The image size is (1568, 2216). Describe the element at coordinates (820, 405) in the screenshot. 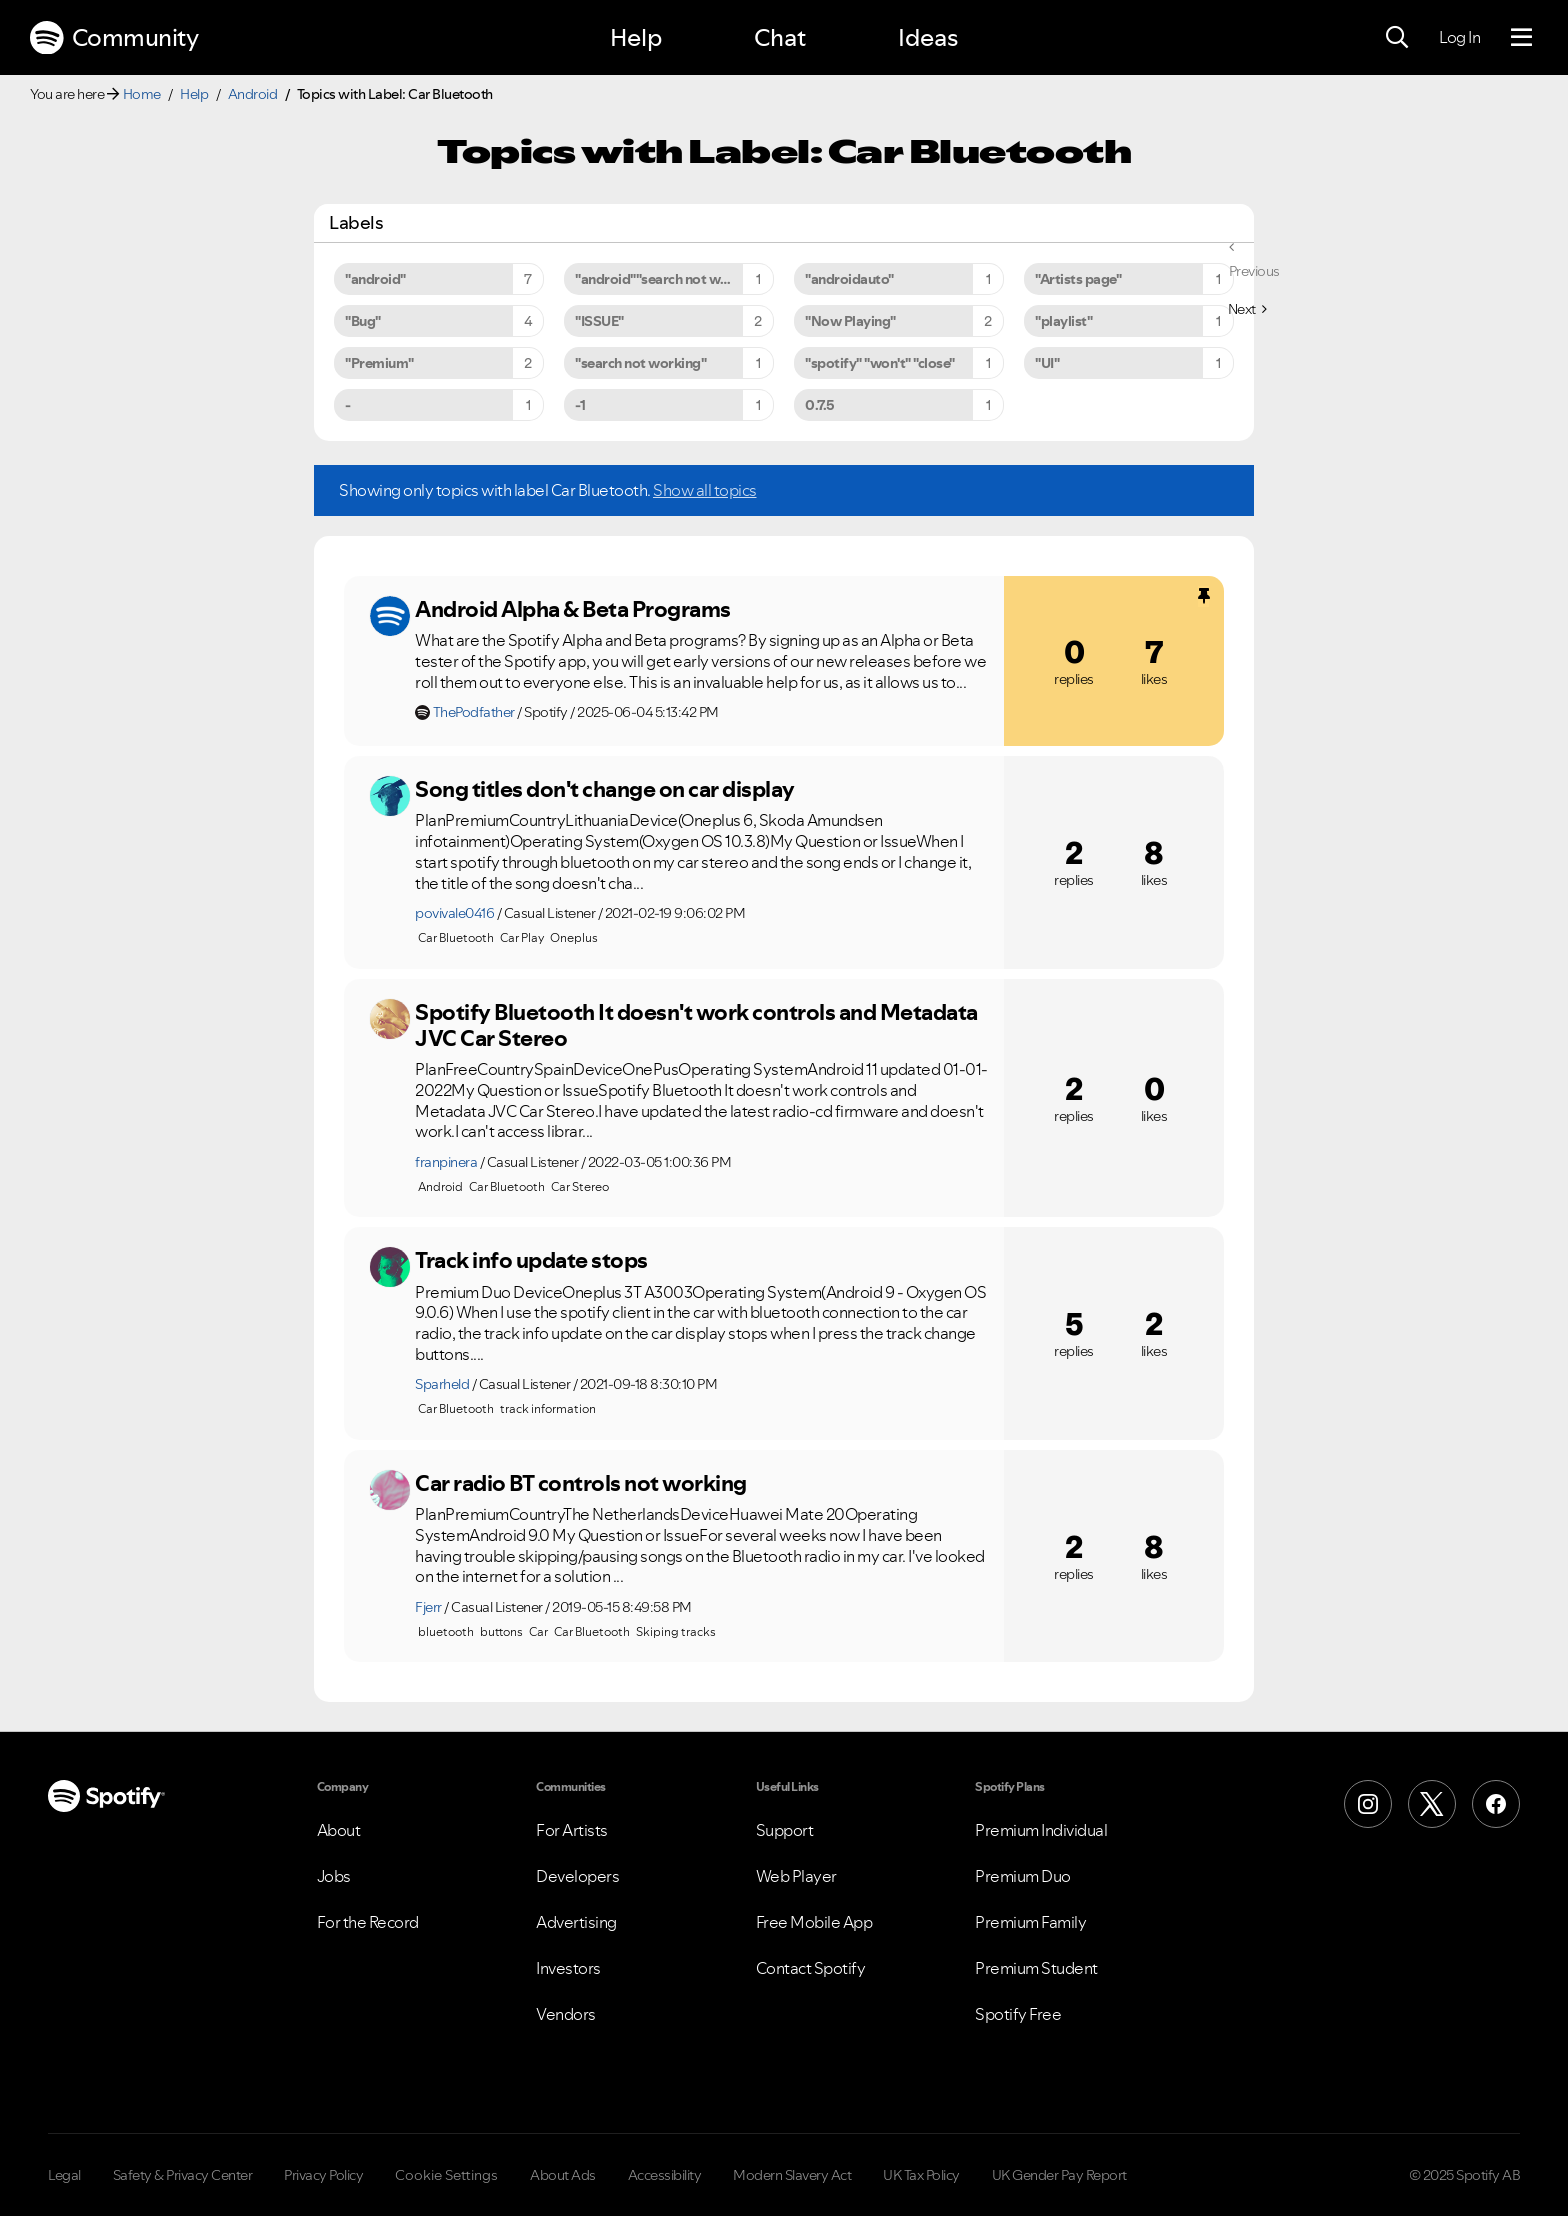

I see `0.7.5 [Filter Topics with Label: 0.7.5]` at that location.